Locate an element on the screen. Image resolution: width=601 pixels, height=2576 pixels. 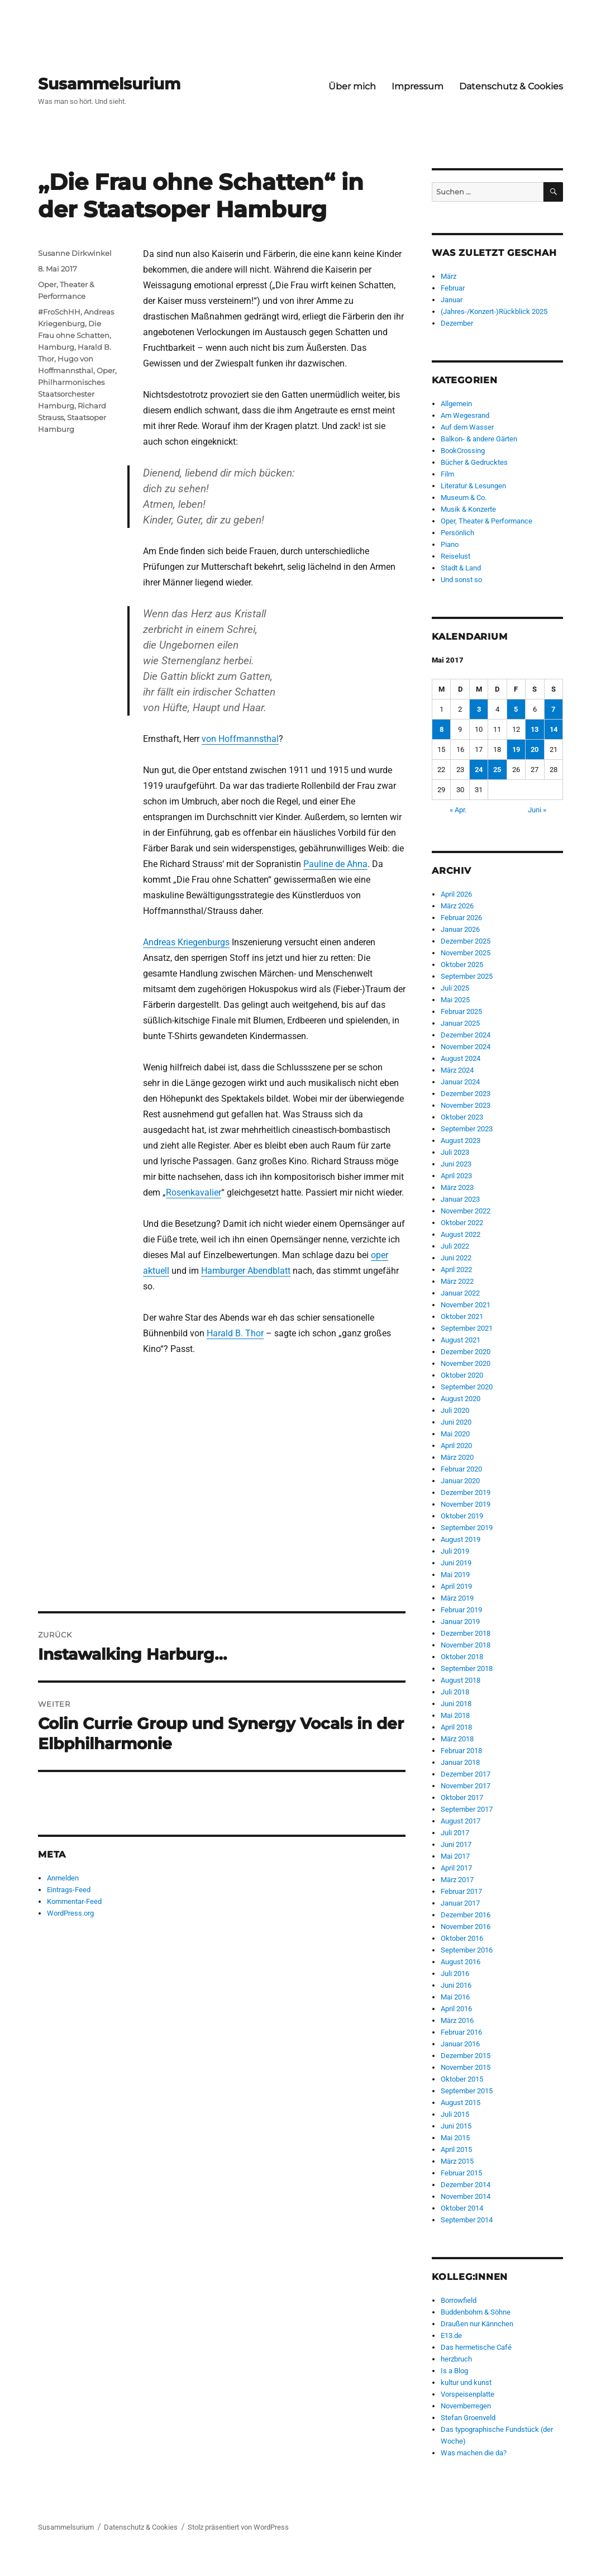
Juli 2023 is located at coordinates (455, 1152).